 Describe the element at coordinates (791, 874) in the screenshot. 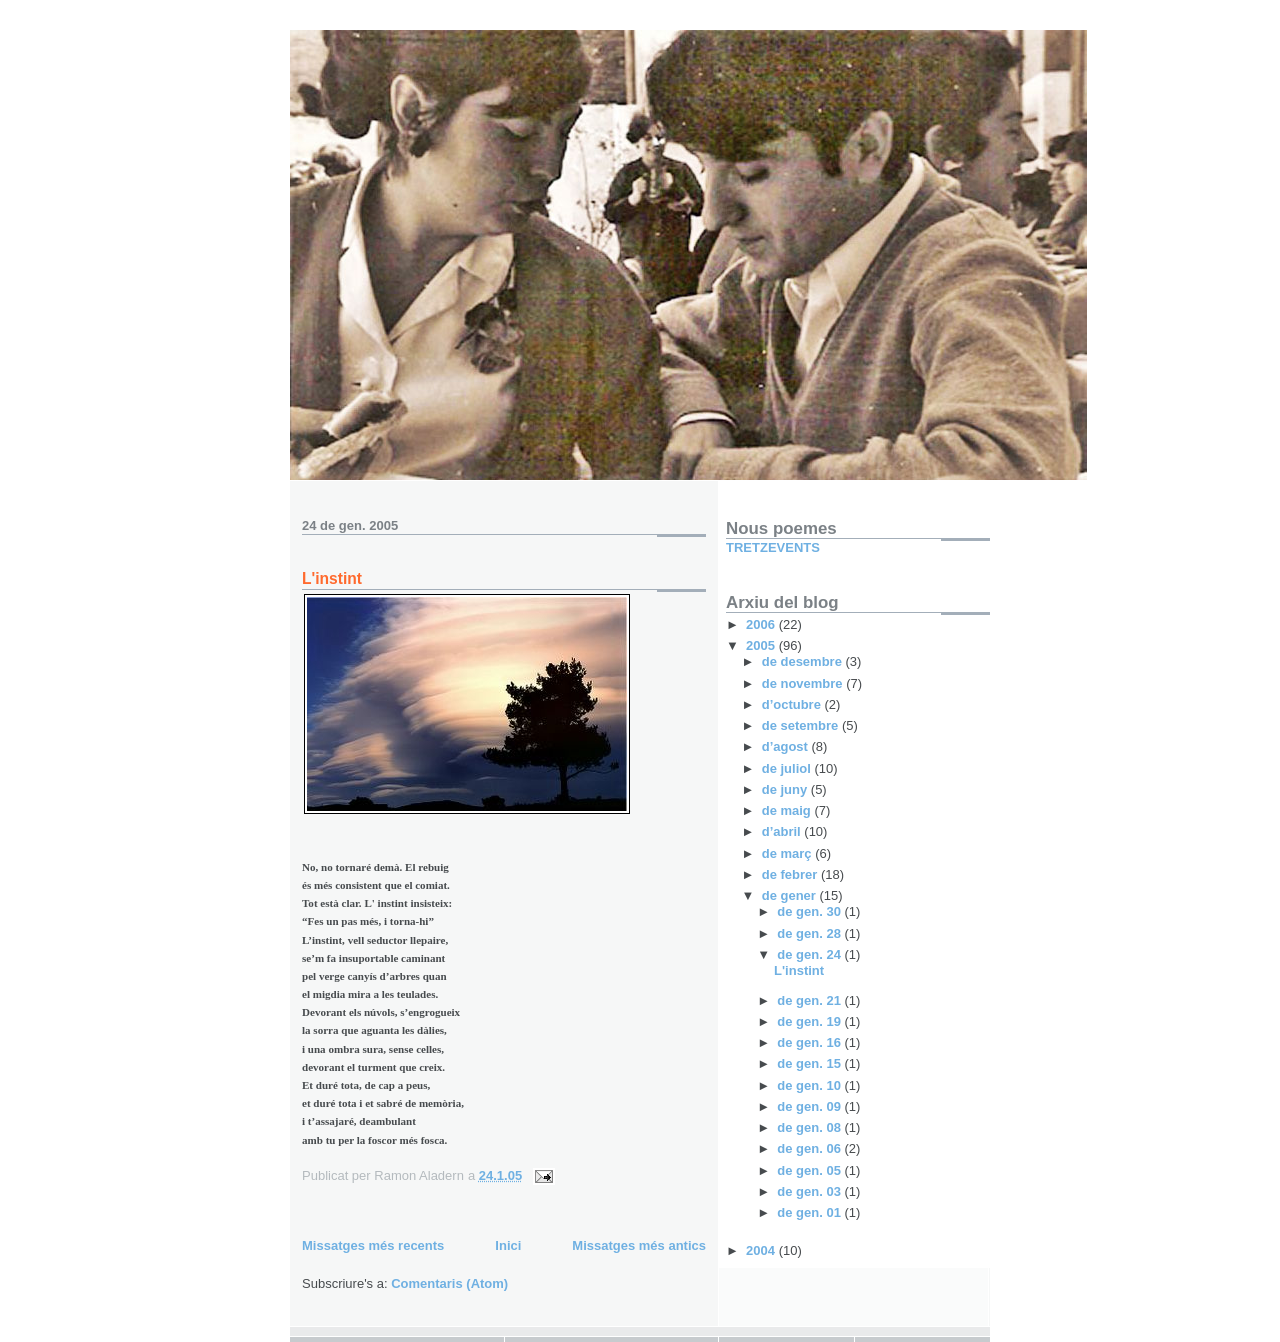

I see `de febrer` at that location.